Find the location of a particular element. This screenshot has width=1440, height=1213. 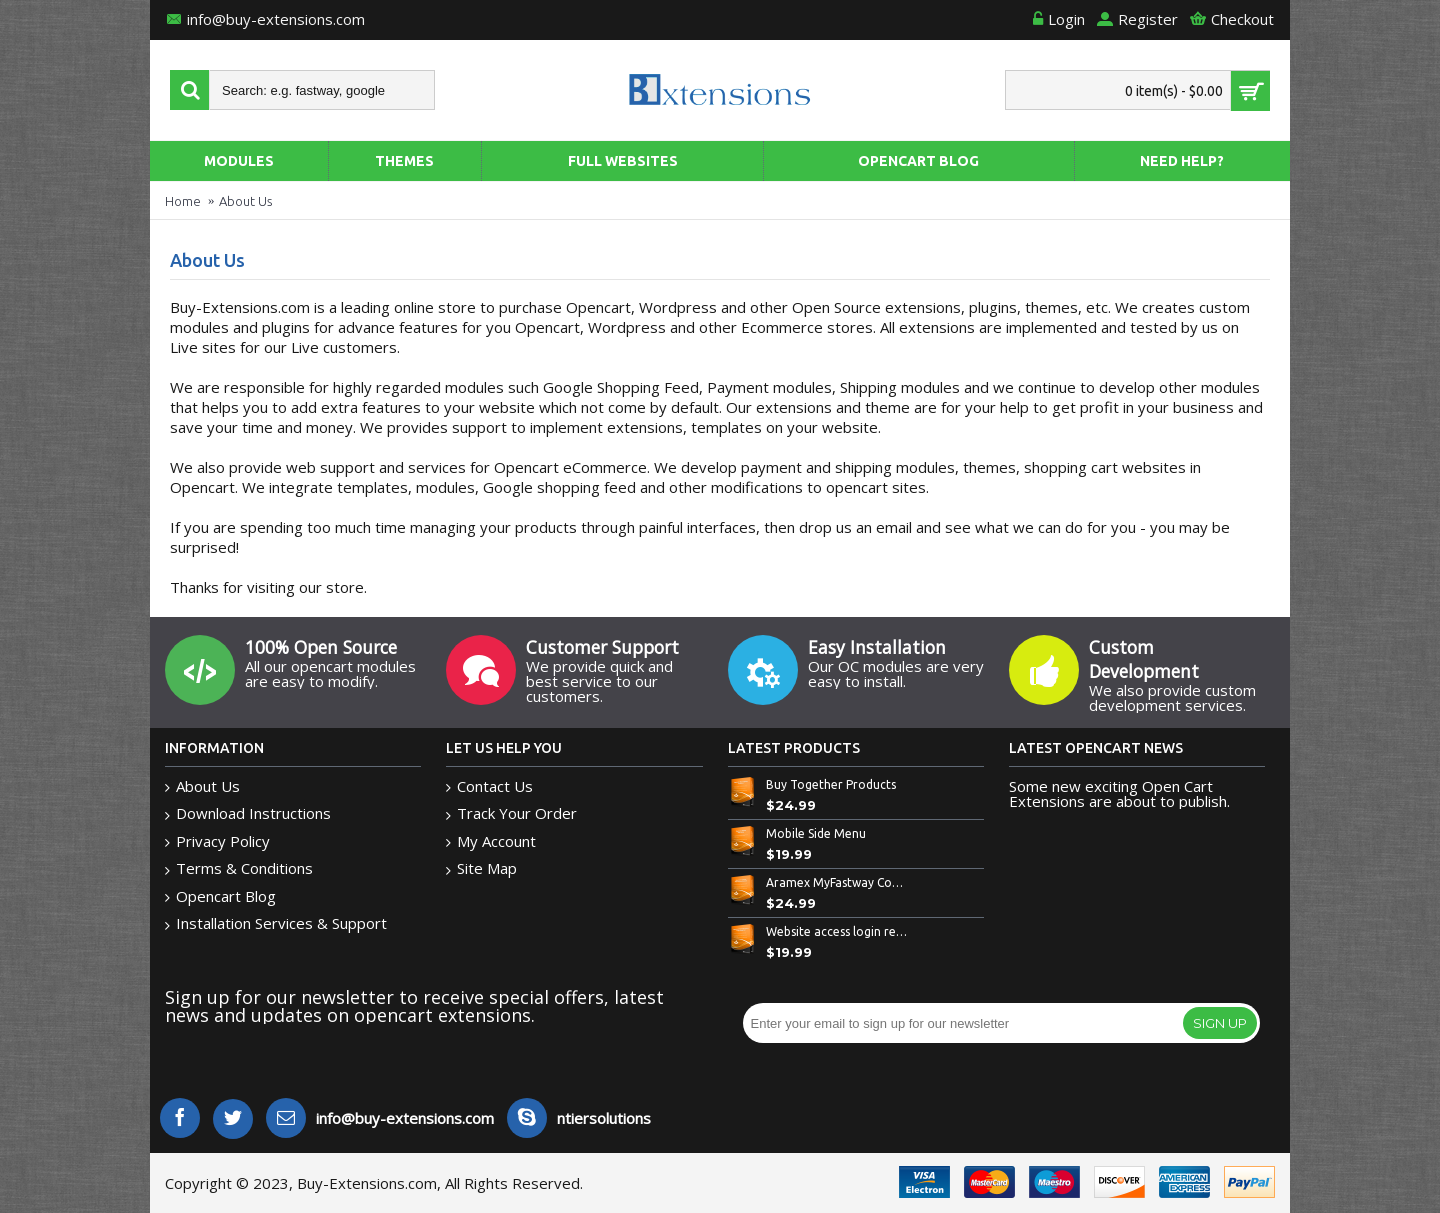

Sign Up is located at coordinates (1220, 1023).